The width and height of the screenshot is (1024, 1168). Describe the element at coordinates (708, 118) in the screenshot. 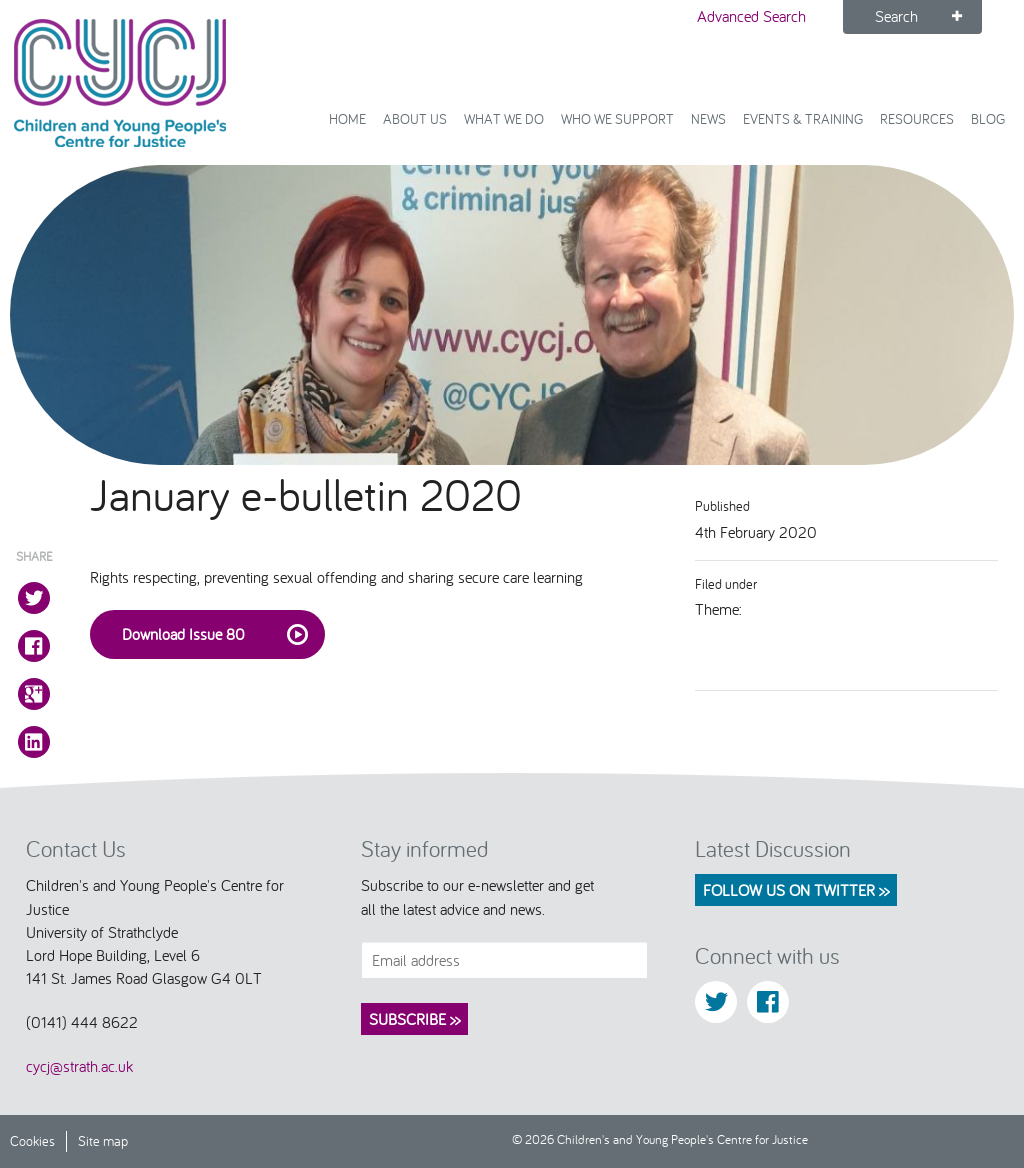

I see `News` at that location.